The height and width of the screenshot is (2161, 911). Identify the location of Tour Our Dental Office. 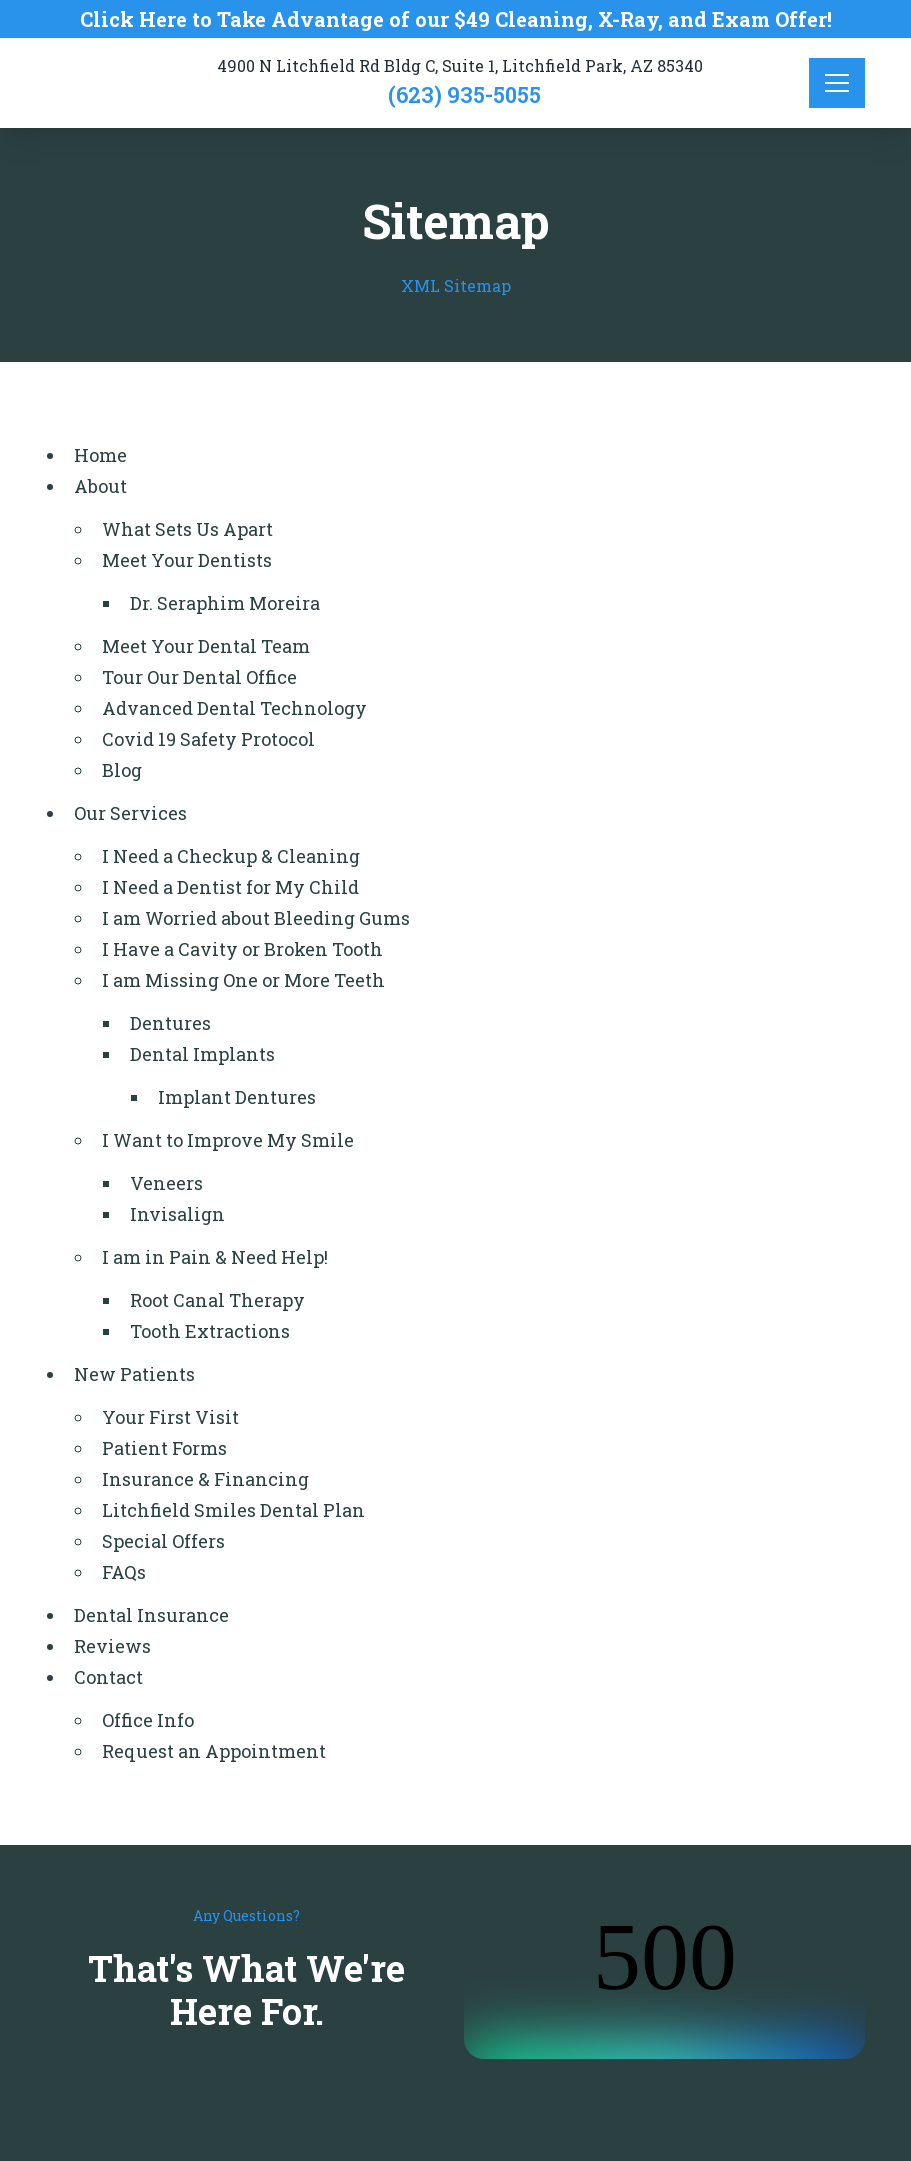
(199, 677).